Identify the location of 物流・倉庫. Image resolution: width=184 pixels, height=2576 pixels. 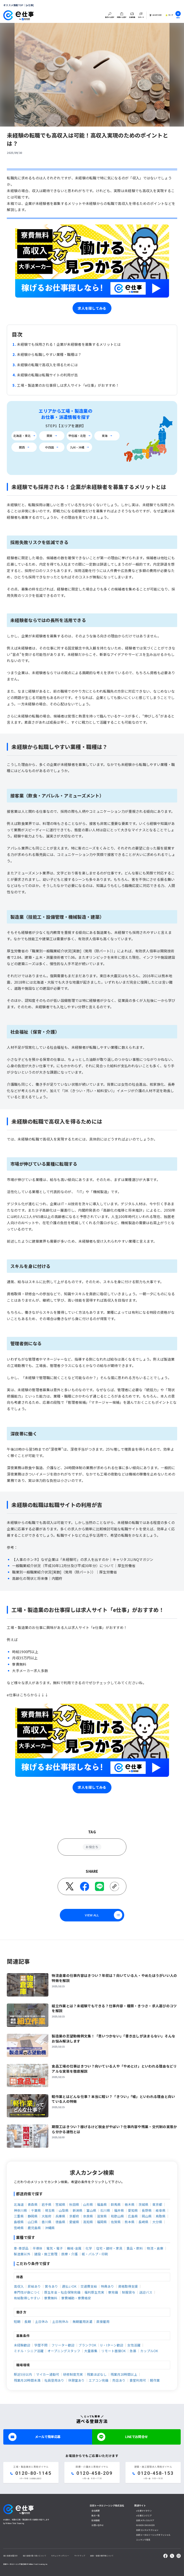
(155, 2248).